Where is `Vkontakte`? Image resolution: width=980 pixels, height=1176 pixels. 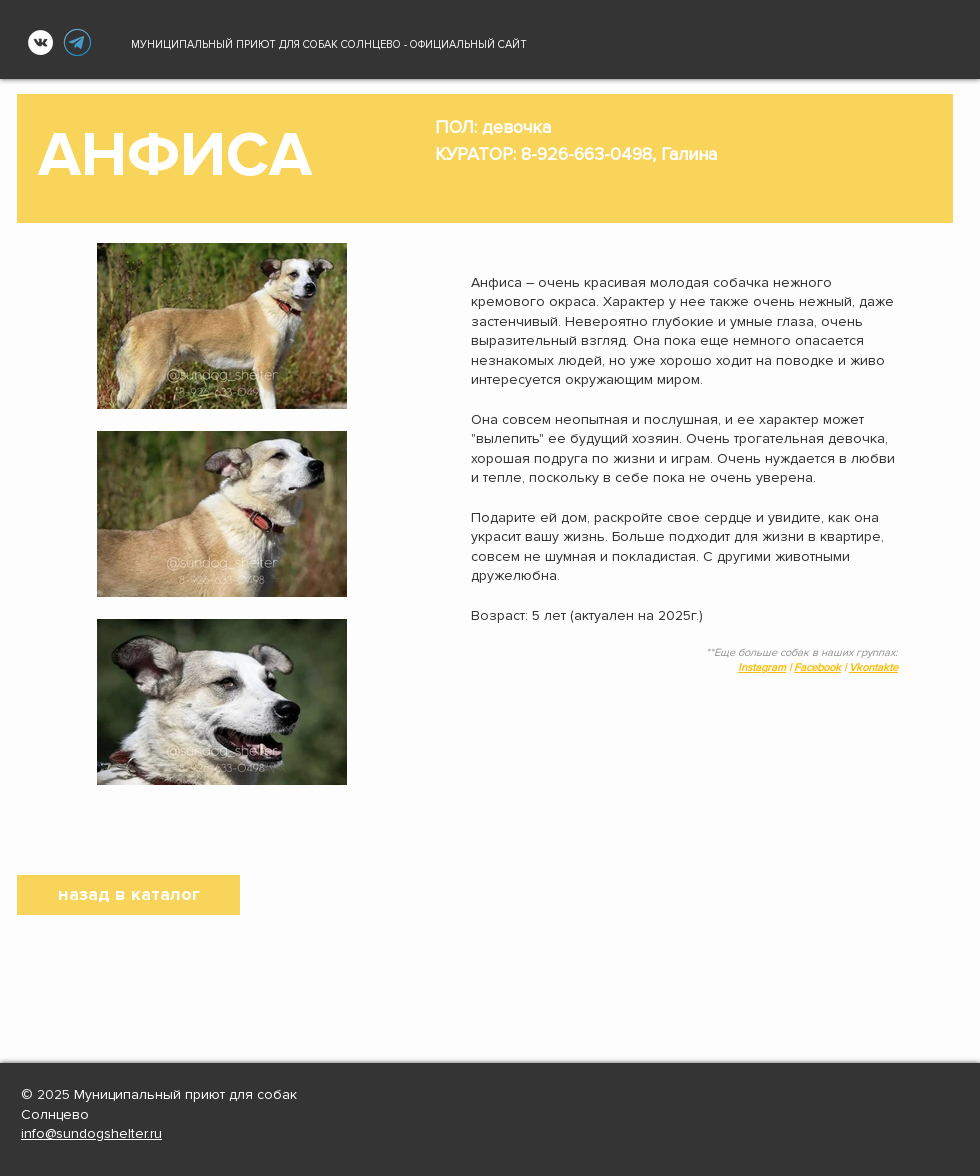 Vkontakte is located at coordinates (873, 667).